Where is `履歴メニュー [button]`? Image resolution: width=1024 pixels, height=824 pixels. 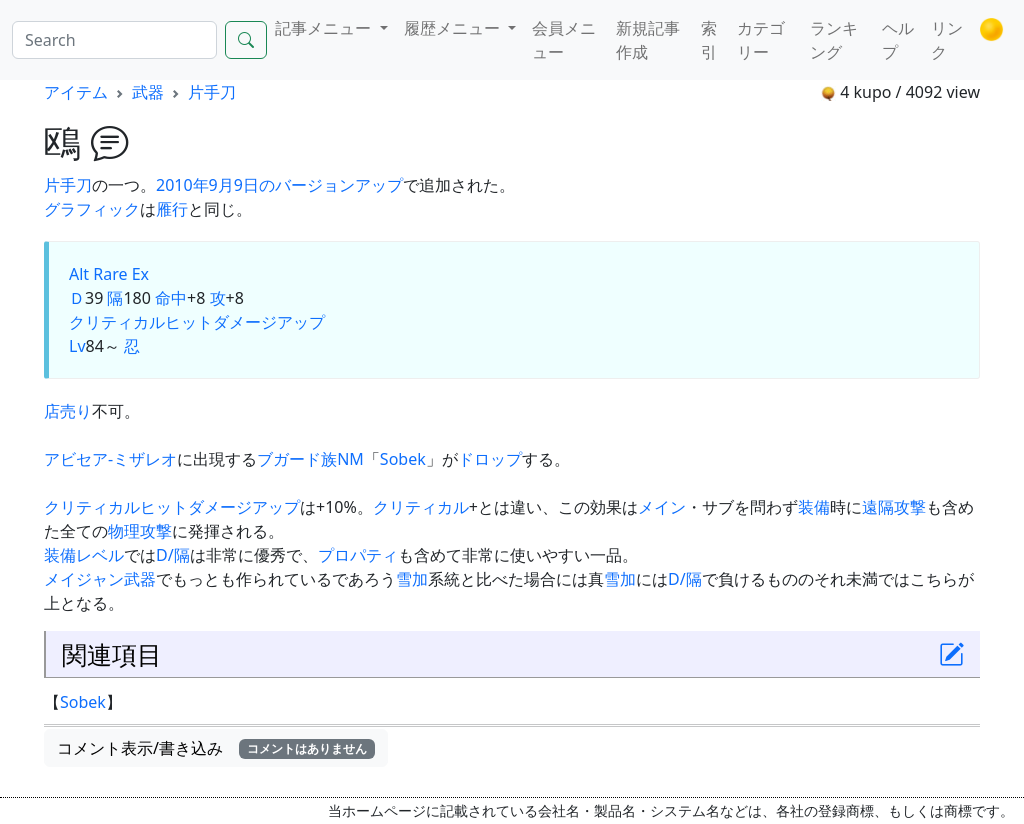 履歴メニュー [button] is located at coordinates (454, 28).